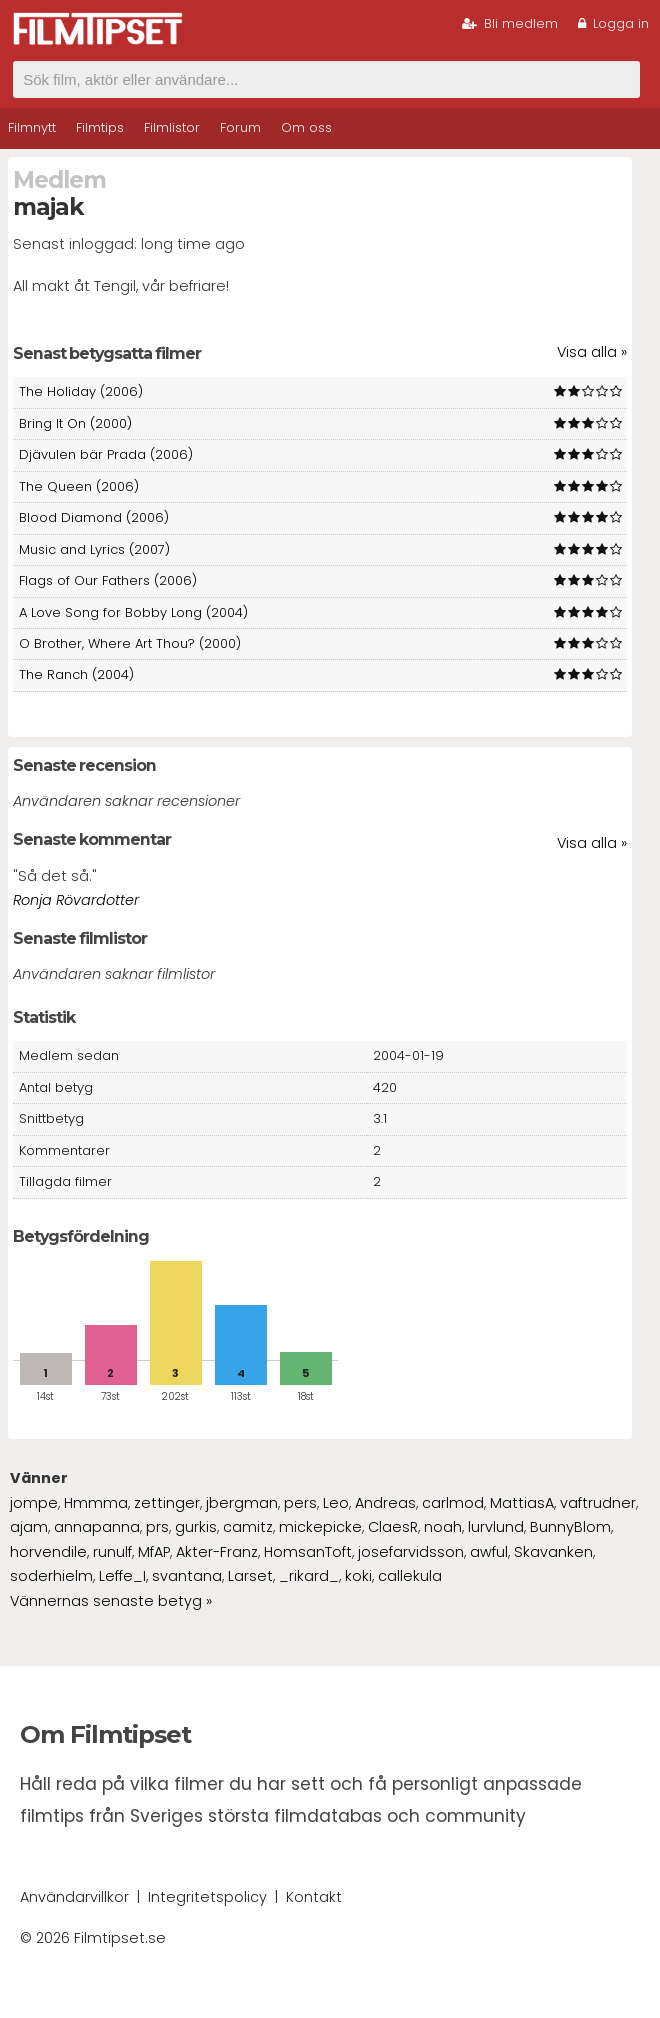 The image size is (660, 2018). Describe the element at coordinates (75, 423) in the screenshot. I see `Bring It On (2000)` at that location.